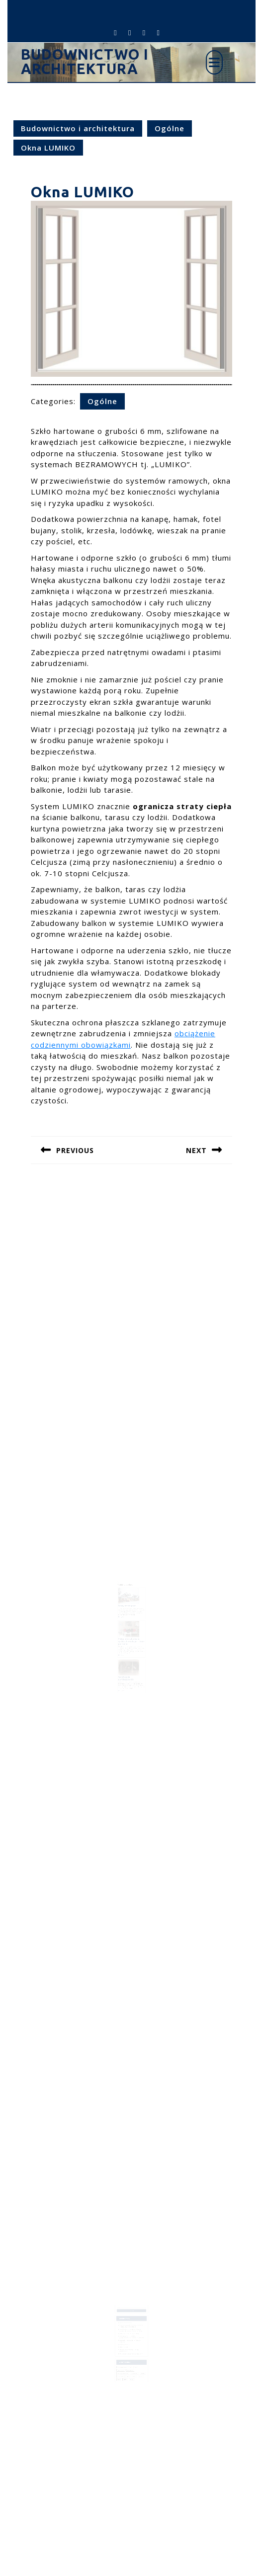 This screenshot has height=2576, width=263. What do you see at coordinates (131, 2326) in the screenshot?
I see `Architektura i urbanistyka – Polskie osiągnięcia na arenie międzynarodowej` at bounding box center [131, 2326].